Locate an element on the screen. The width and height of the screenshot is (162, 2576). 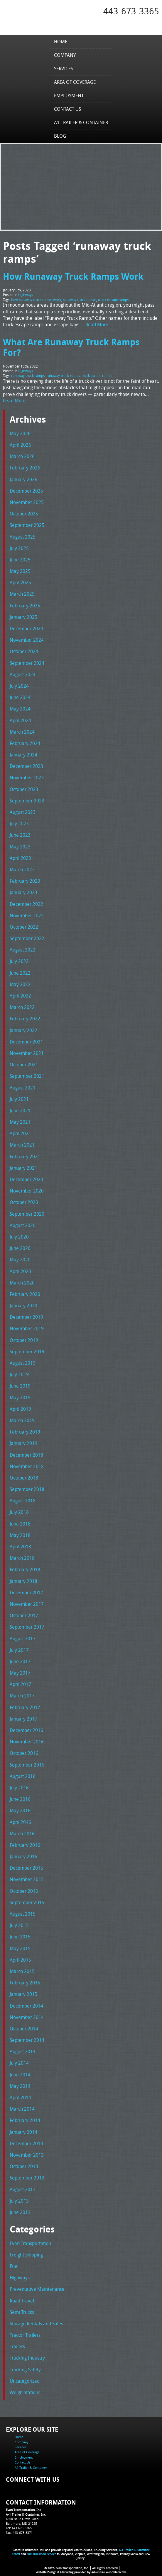
April 2025 is located at coordinates (20, 582).